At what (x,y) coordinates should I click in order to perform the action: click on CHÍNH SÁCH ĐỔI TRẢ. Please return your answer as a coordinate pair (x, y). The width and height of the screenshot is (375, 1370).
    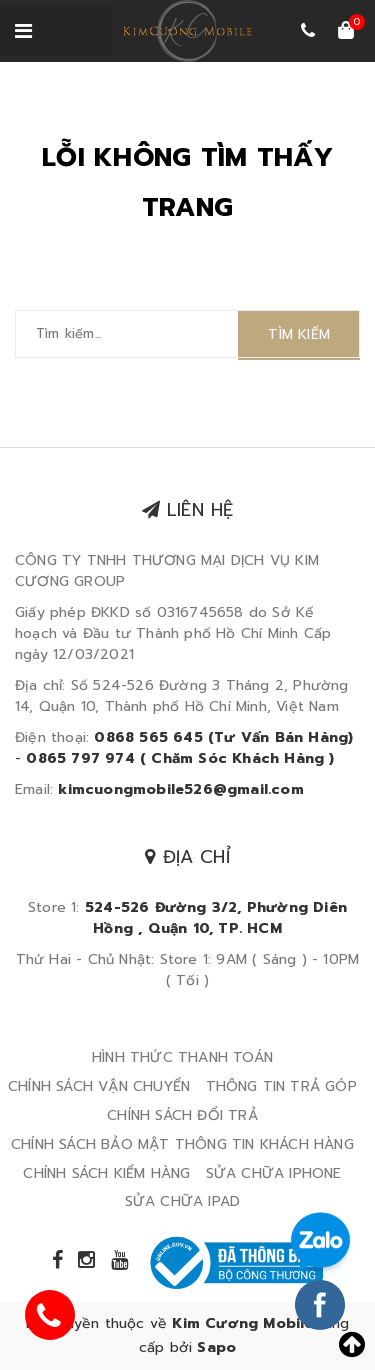
    Looking at the image, I should click on (182, 1115).